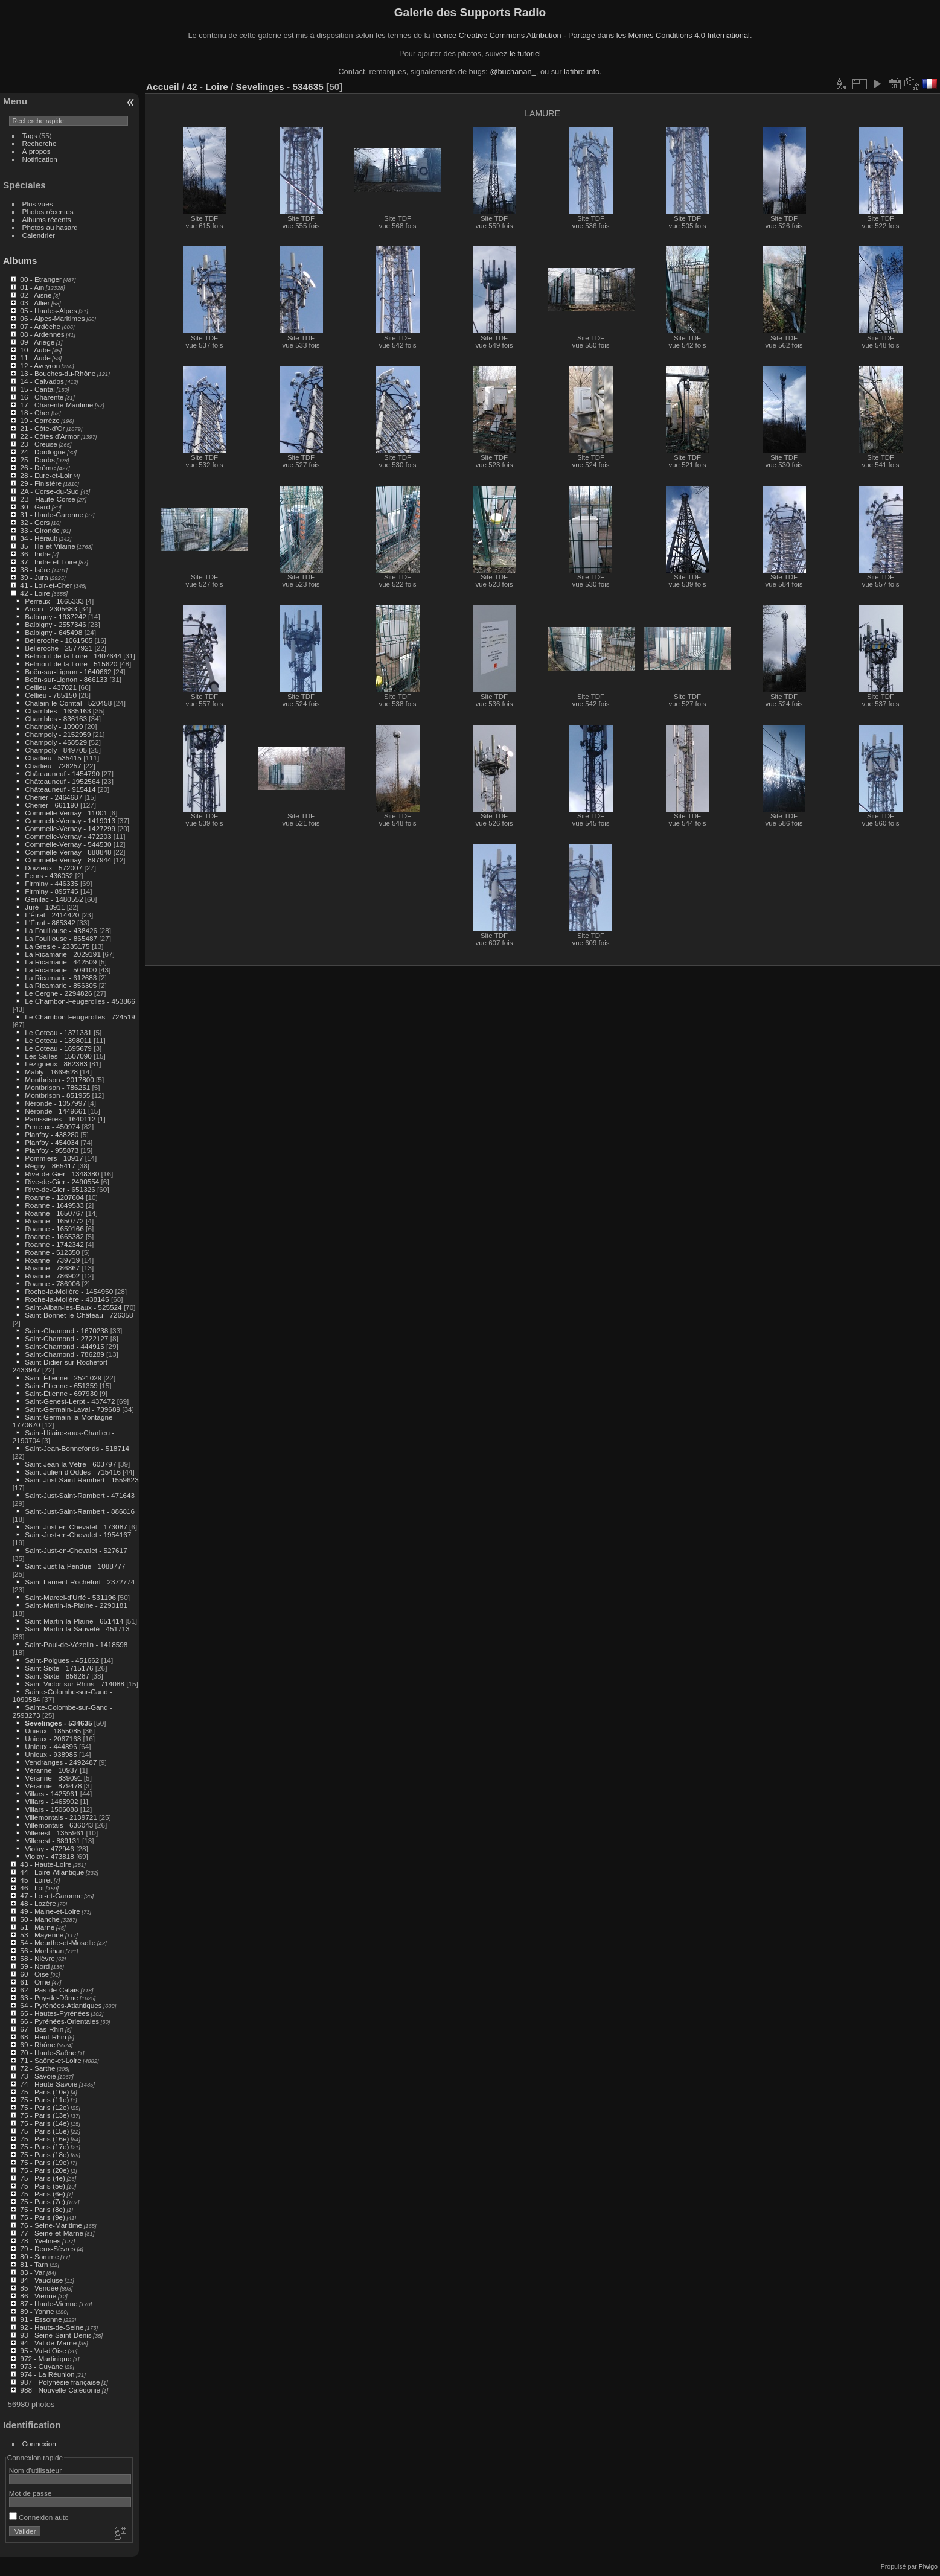 The height and width of the screenshot is (2576, 940). Describe the element at coordinates (51, 514) in the screenshot. I see `31 - Haute-Garonne` at that location.